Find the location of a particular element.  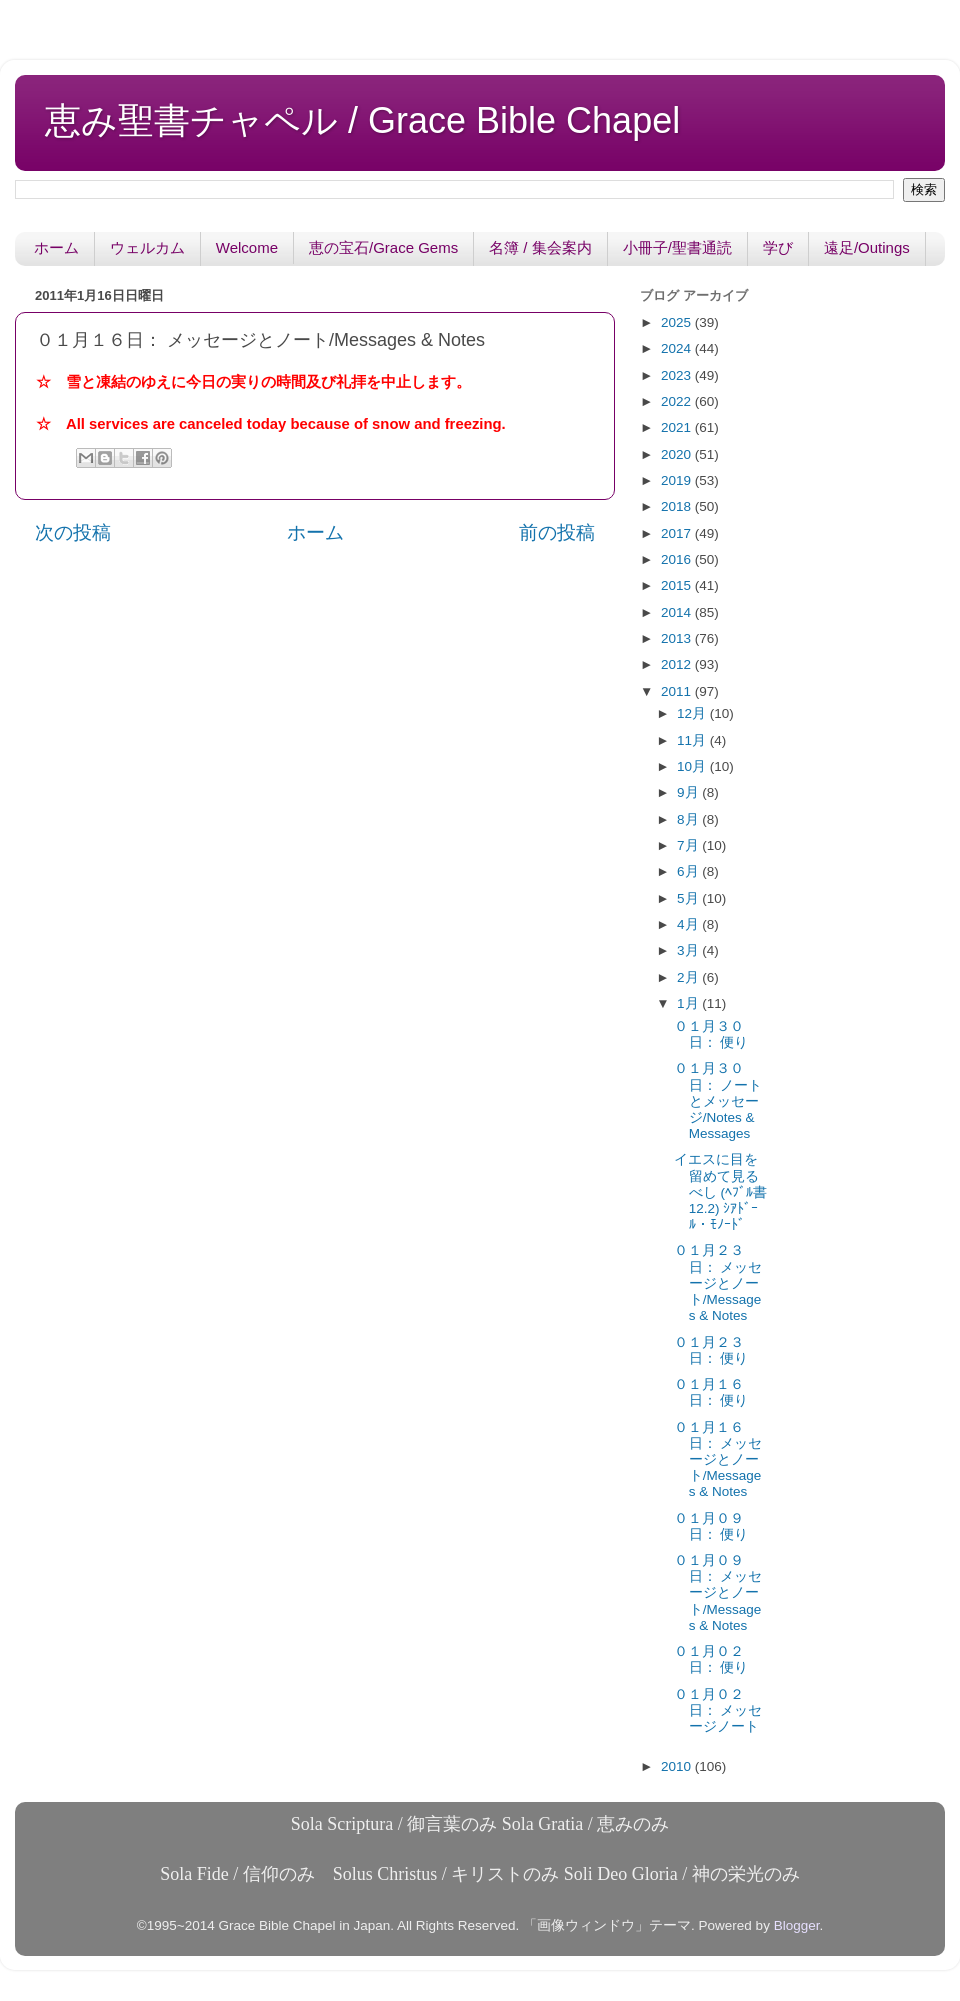

11月 is located at coordinates (693, 740).